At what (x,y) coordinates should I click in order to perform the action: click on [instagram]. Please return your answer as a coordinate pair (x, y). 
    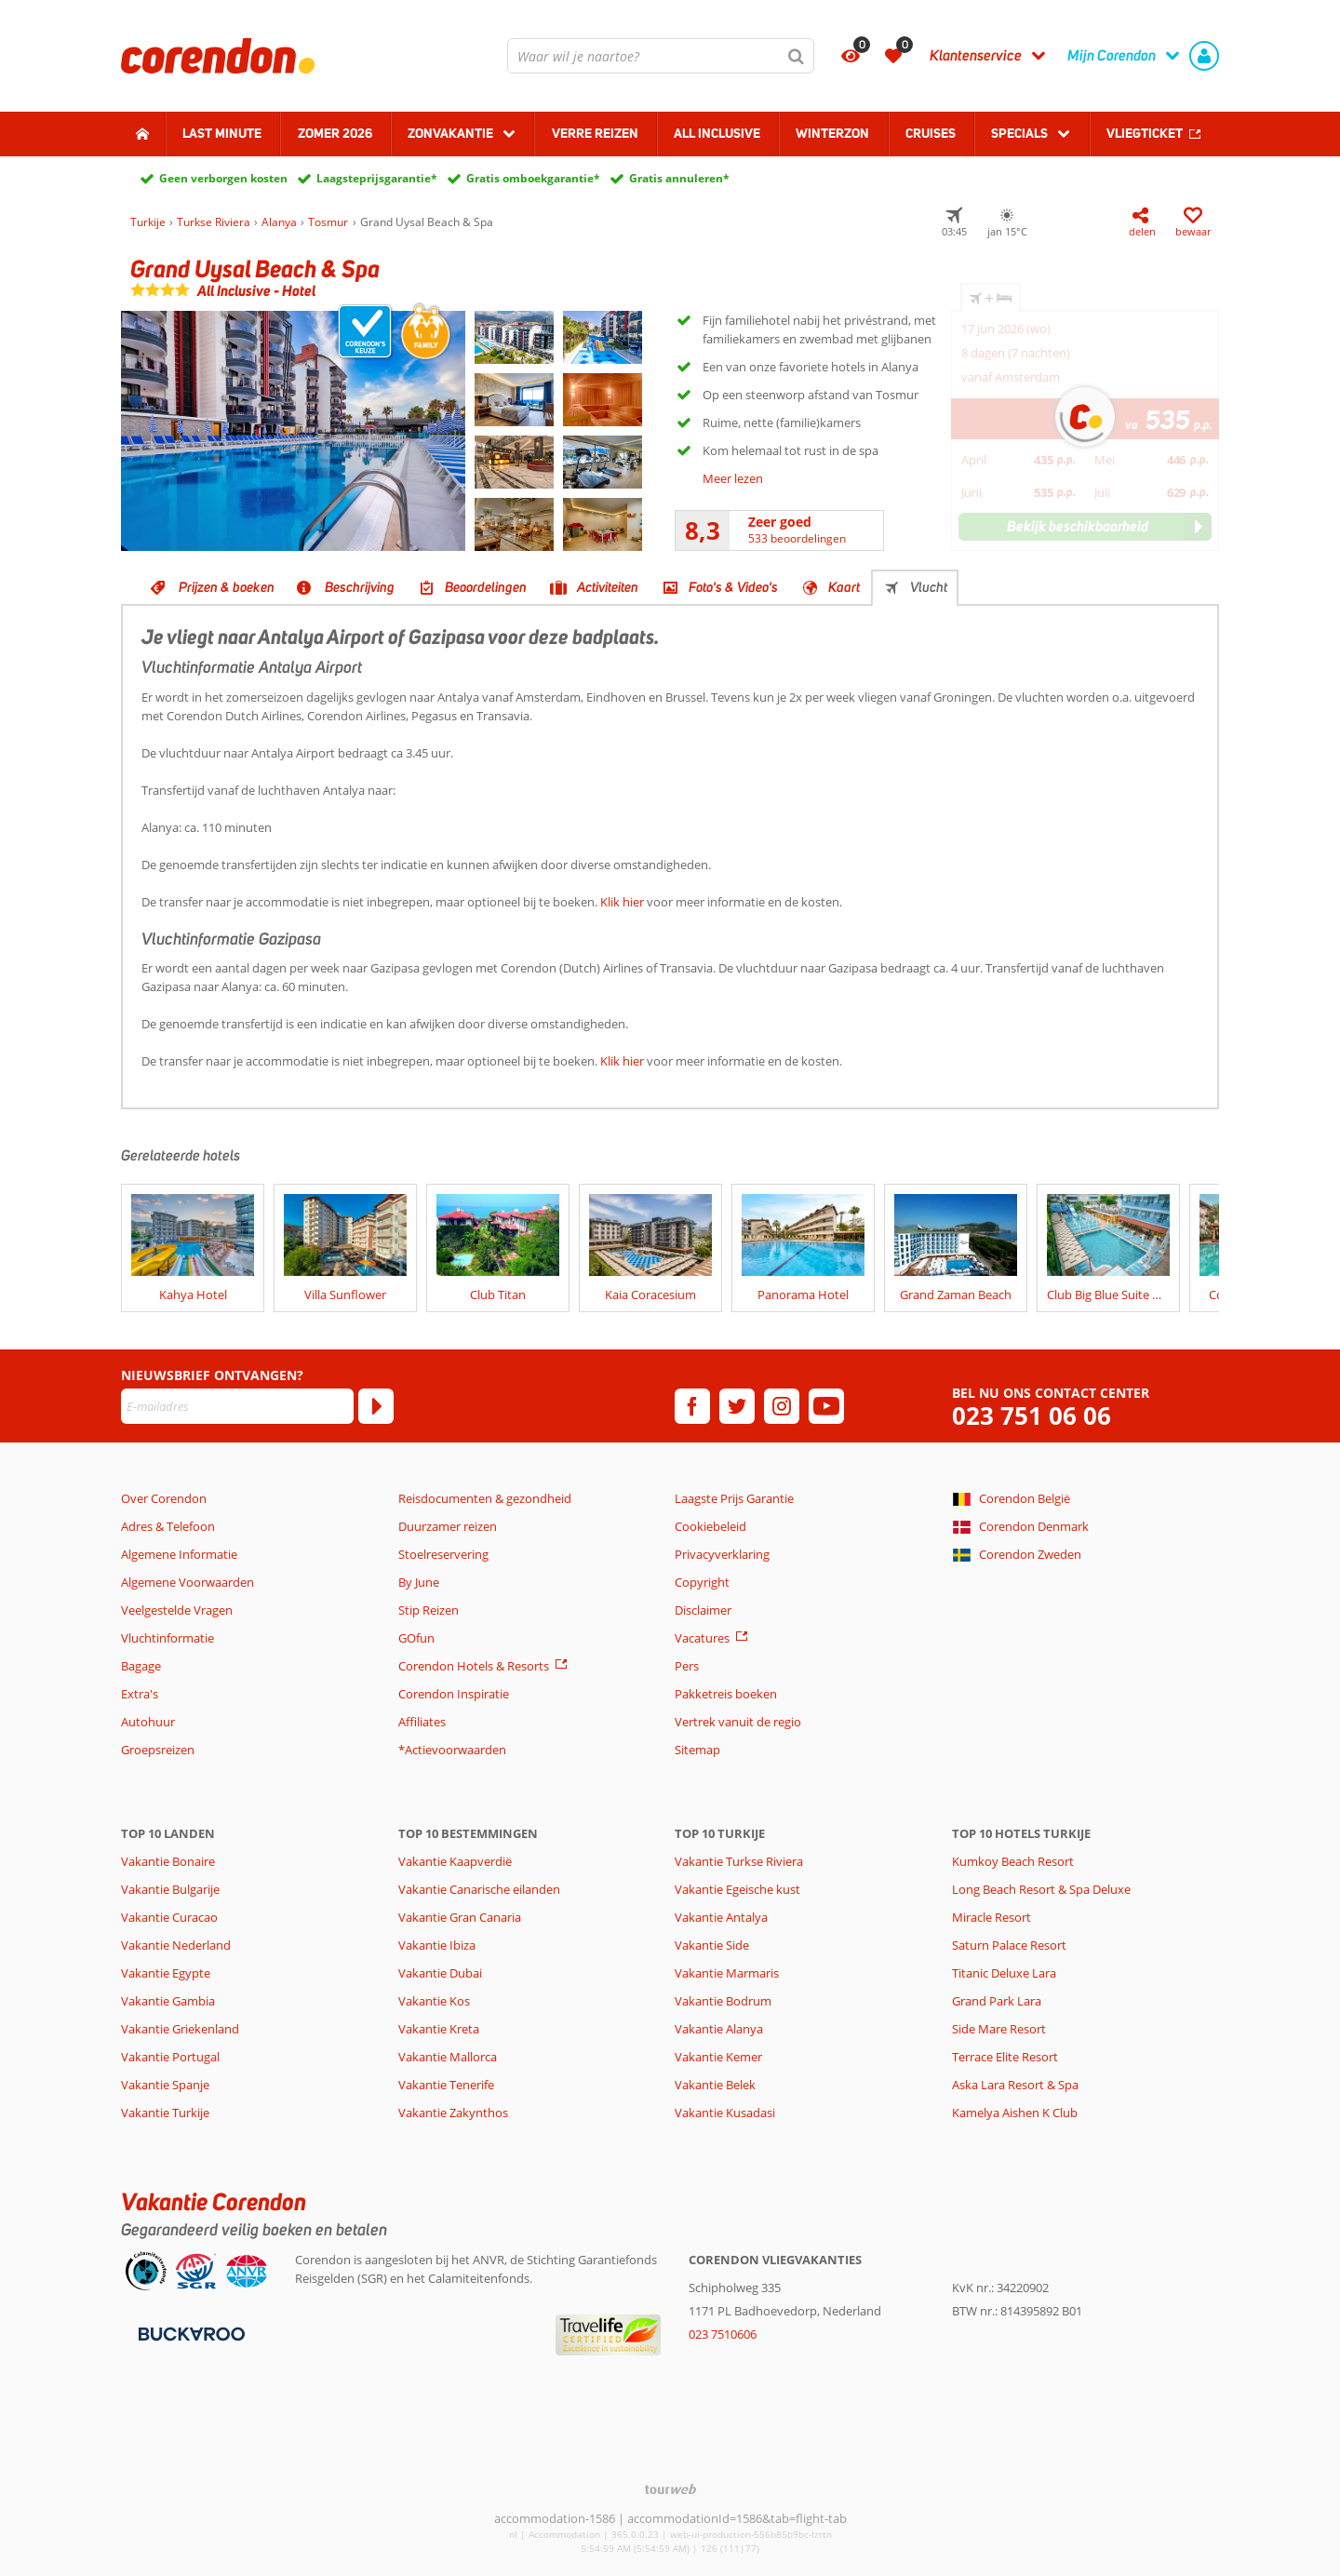
    Looking at the image, I should click on (781, 1406).